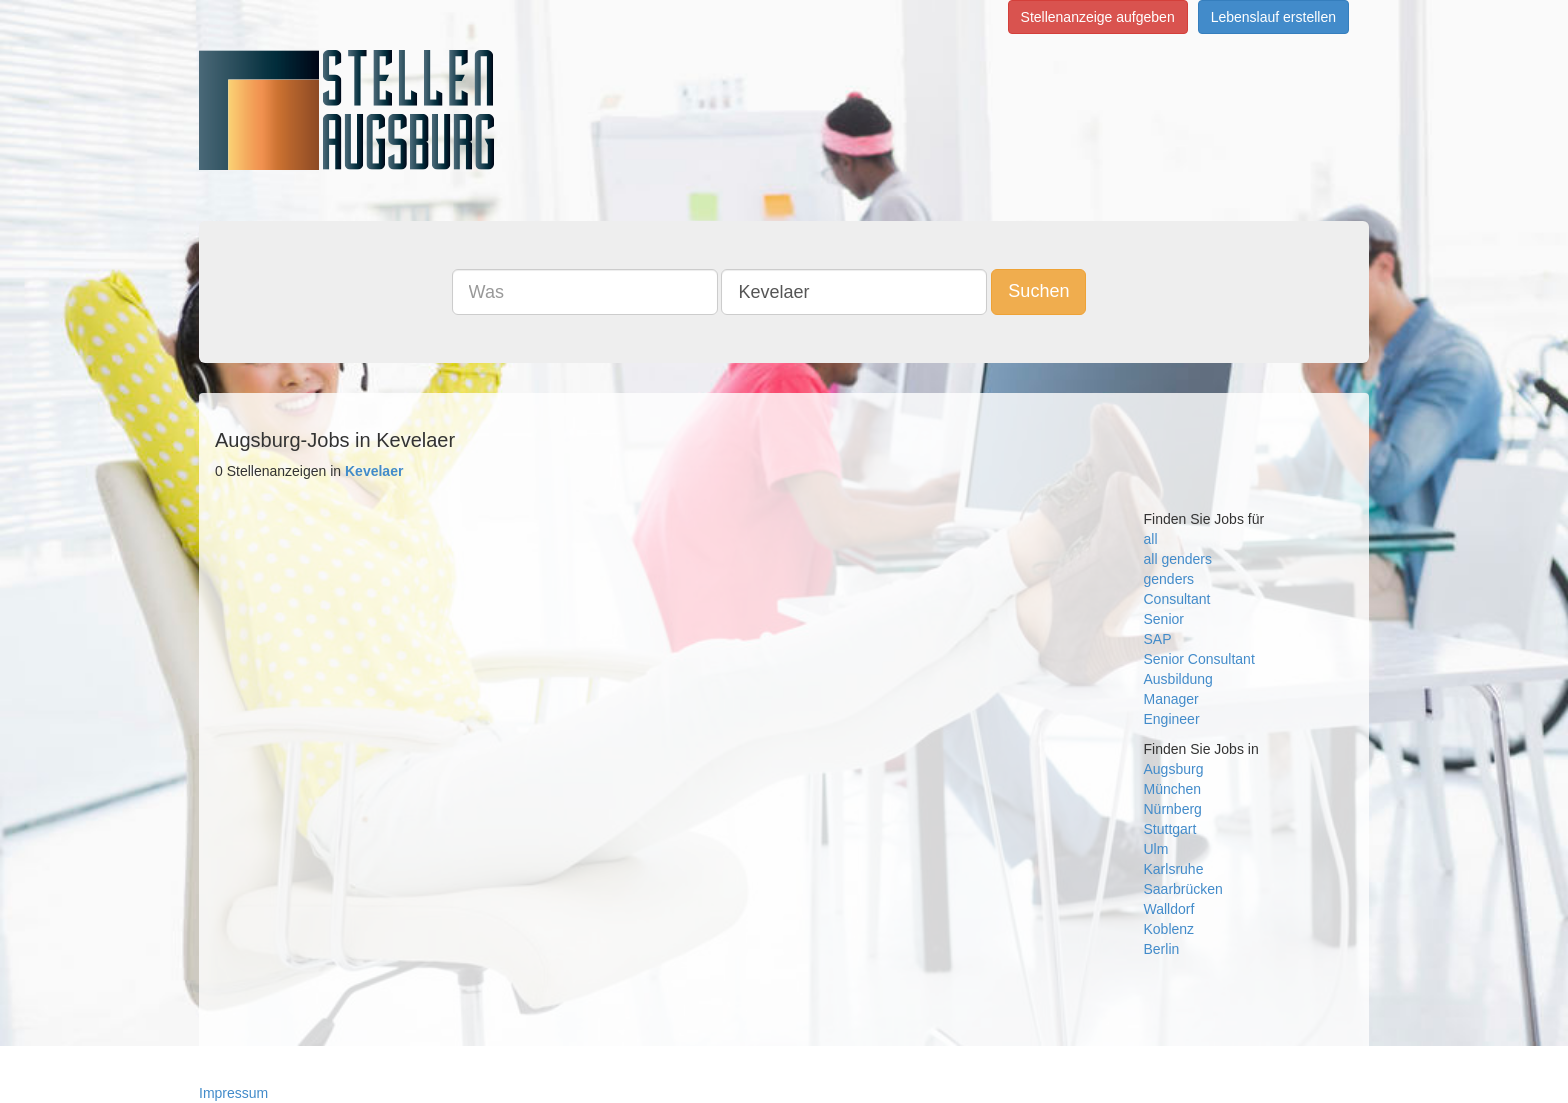 The width and height of the screenshot is (1568, 1103). What do you see at coordinates (1171, 699) in the screenshot?
I see `Manager` at bounding box center [1171, 699].